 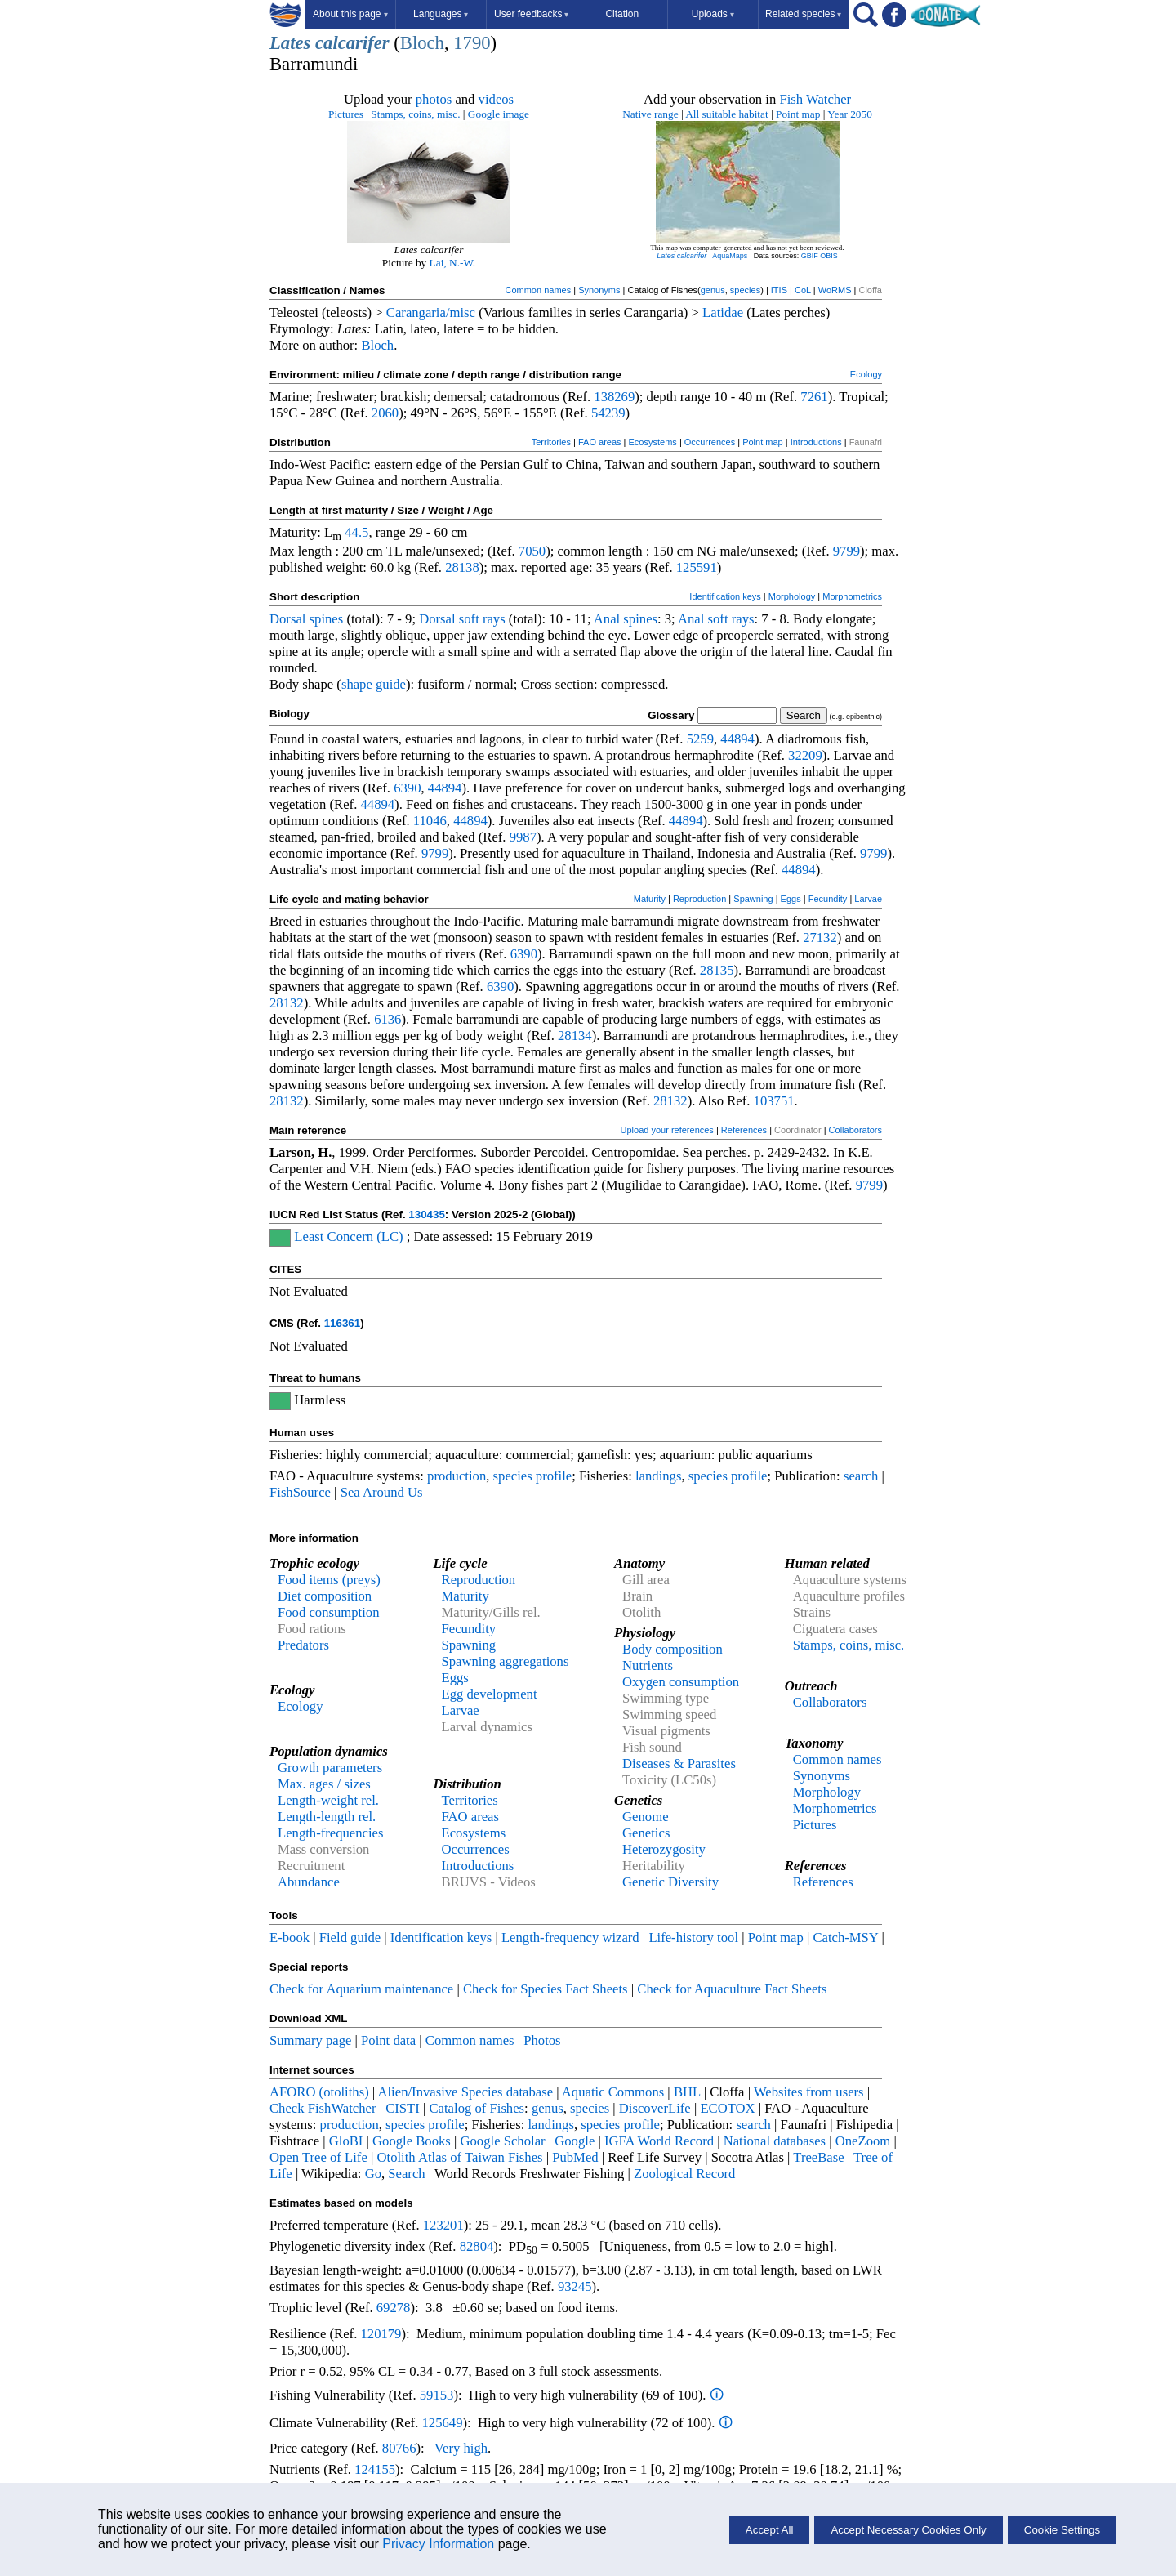 What do you see at coordinates (863, 2141) in the screenshot?
I see `OneZoom` at bounding box center [863, 2141].